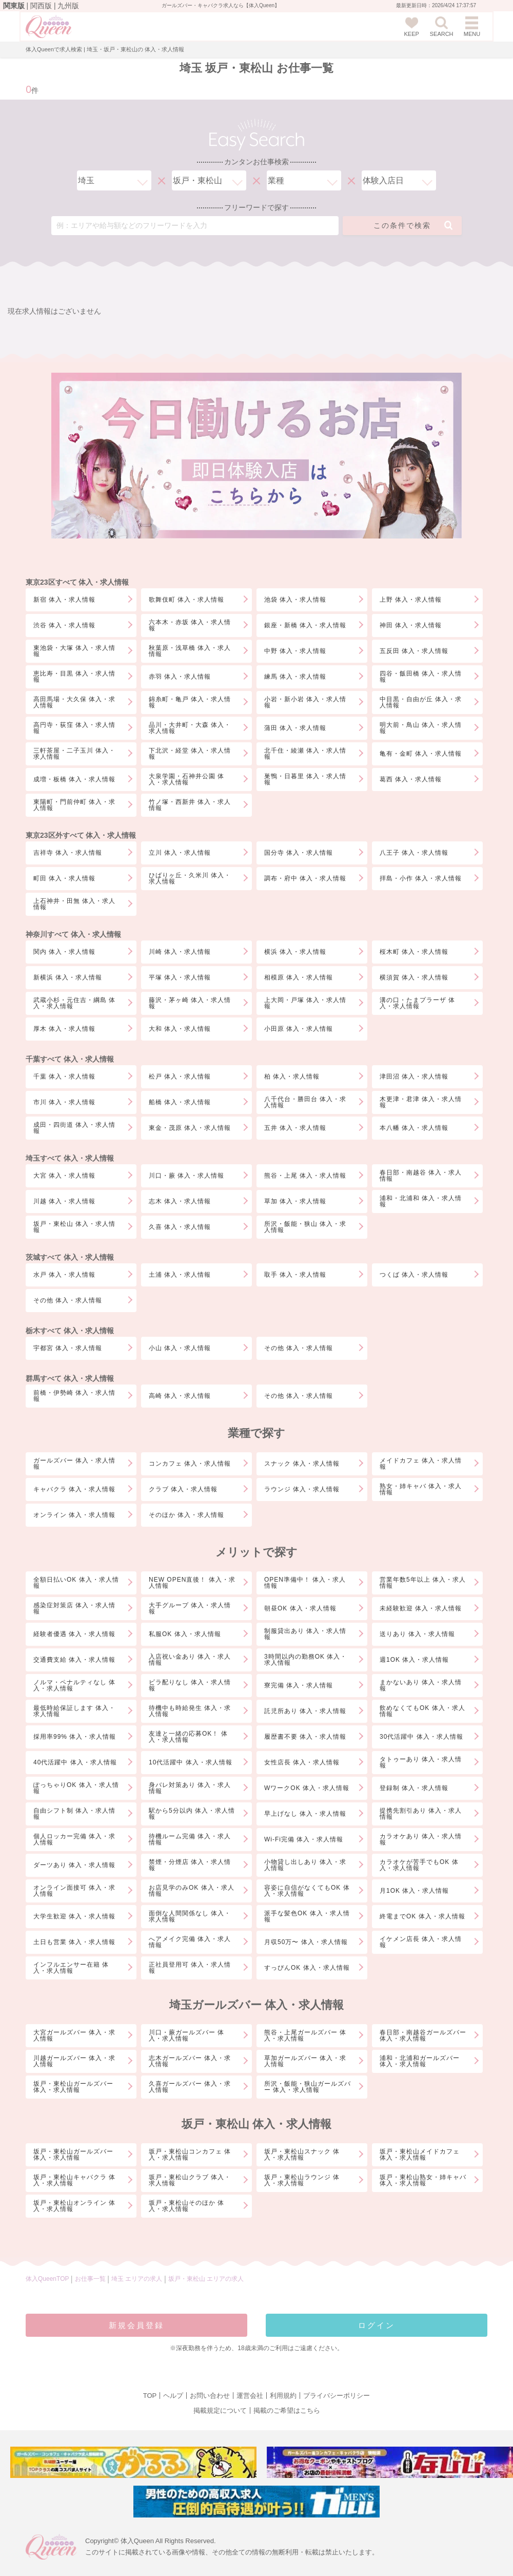 This screenshot has height=2576, width=513. I want to click on 坂戸・東松山スナック 体入・求人情報, so click(302, 2154).